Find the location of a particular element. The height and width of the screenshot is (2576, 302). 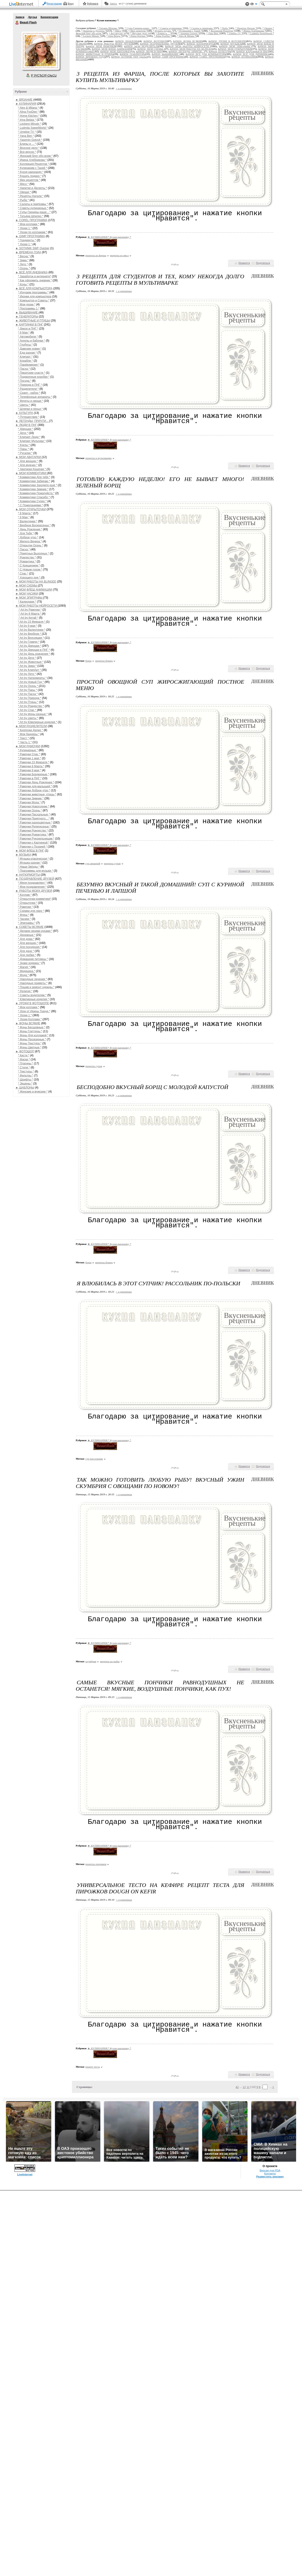

* Народные приметы * is located at coordinates (32, 983).